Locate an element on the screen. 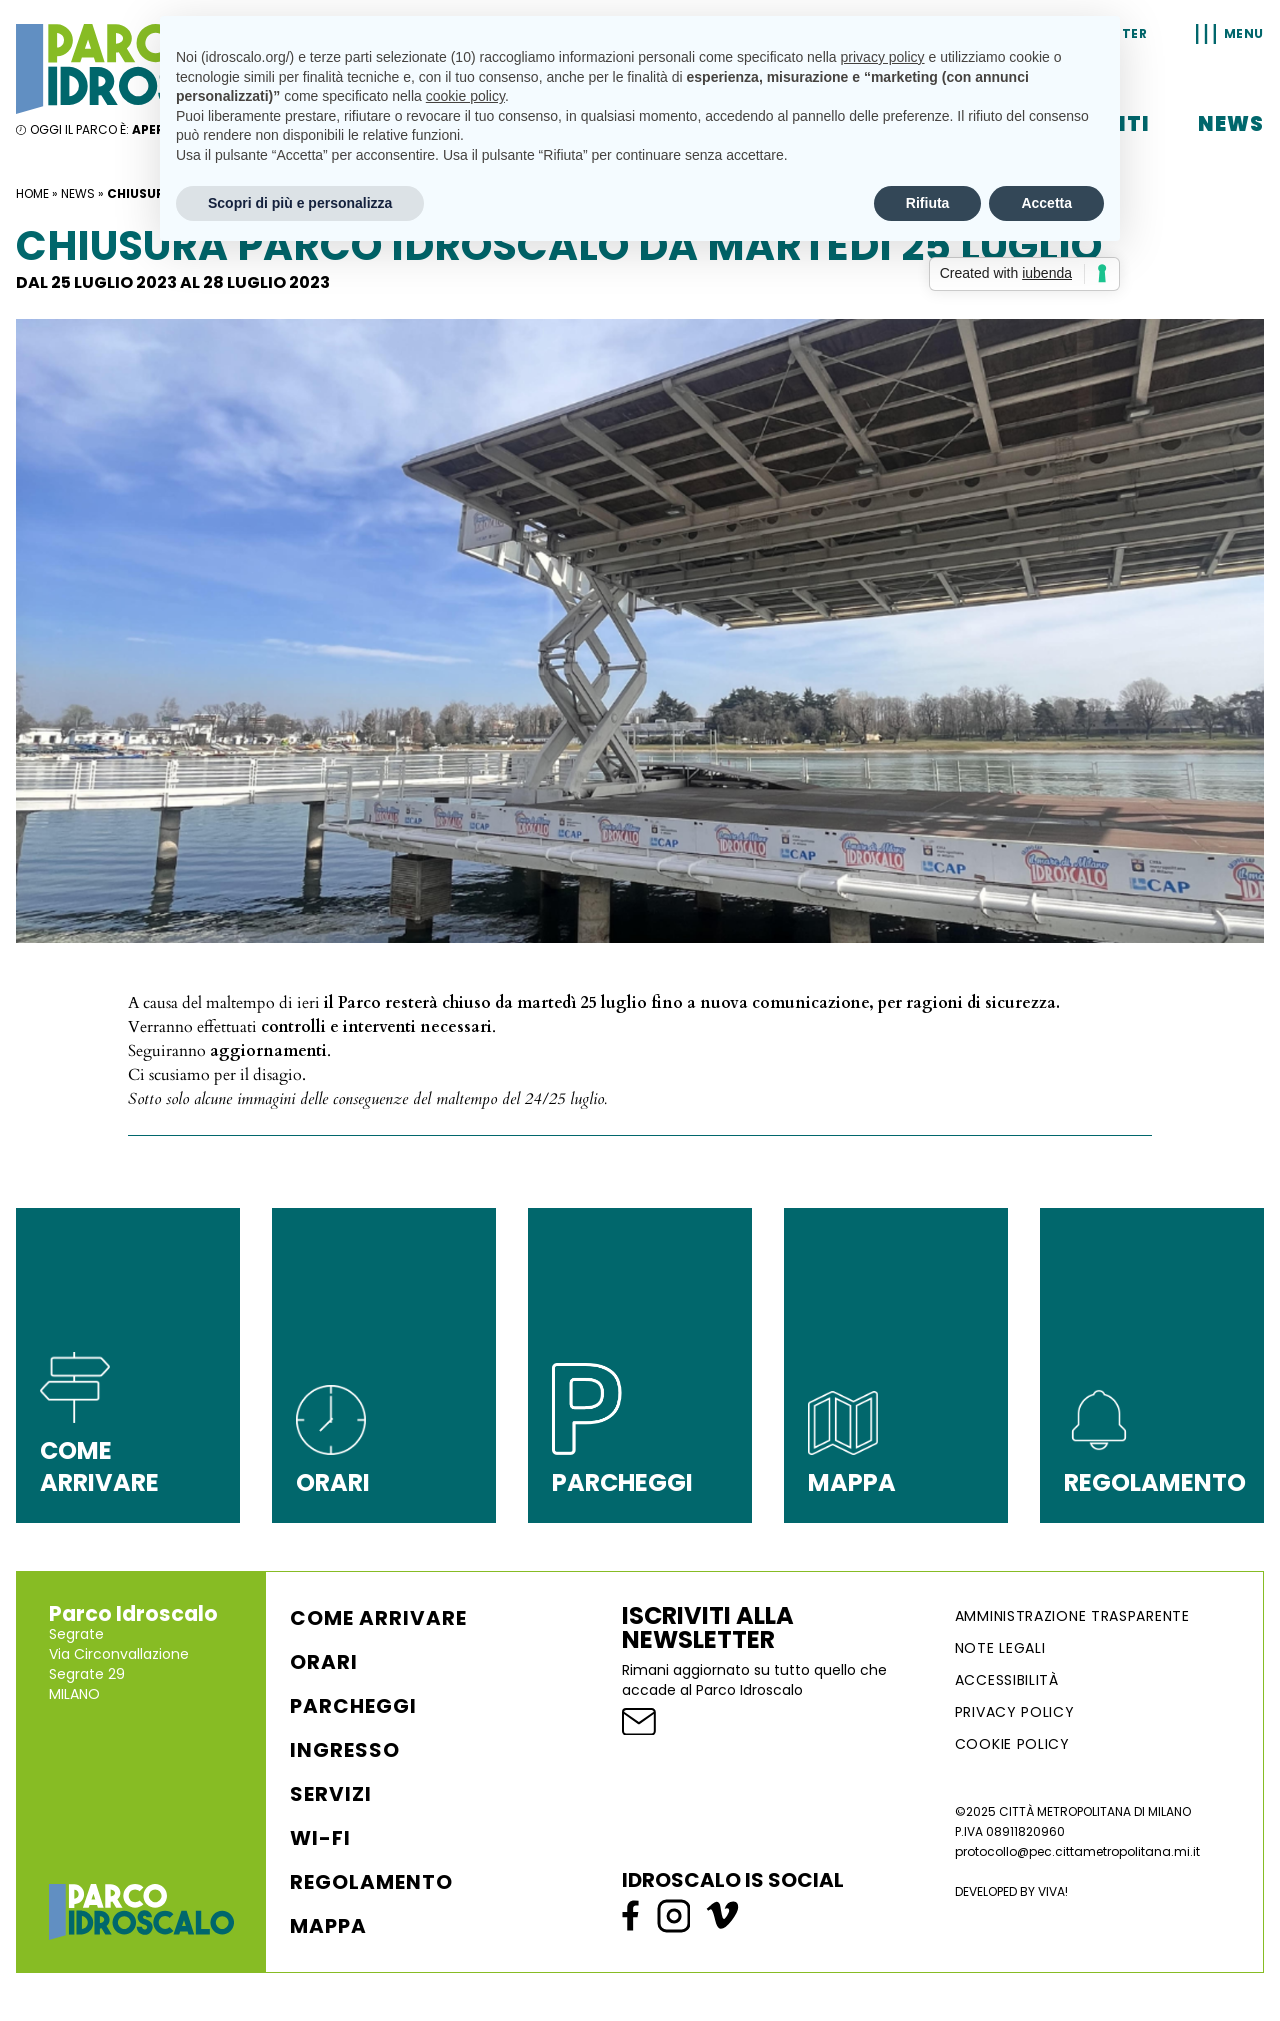  AMMINISTRAZIONE TRASPARENTE is located at coordinates (1072, 1616).